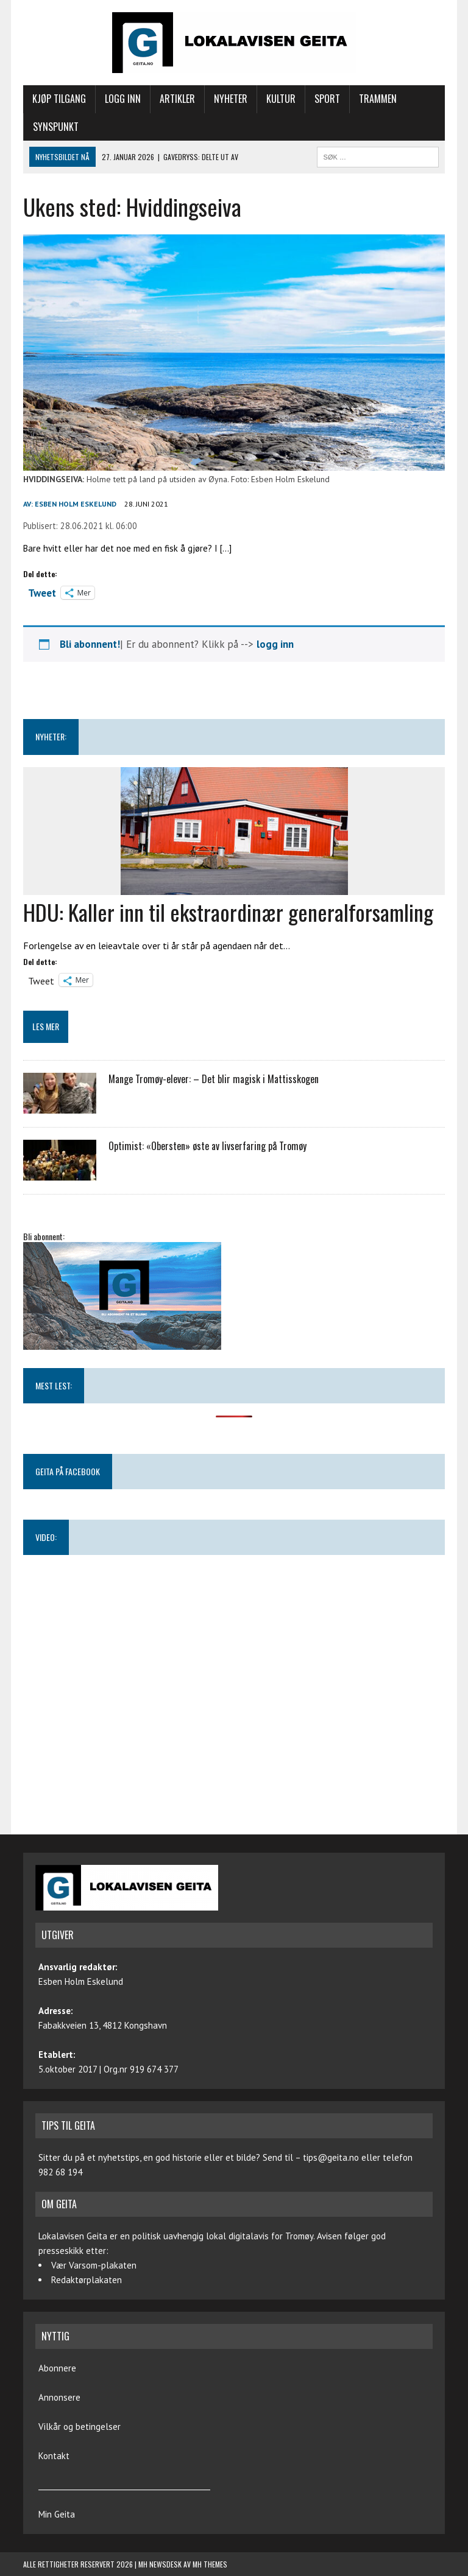 The image size is (468, 2576). What do you see at coordinates (79, 2426) in the screenshot?
I see `Vilkår og betingelser` at bounding box center [79, 2426].